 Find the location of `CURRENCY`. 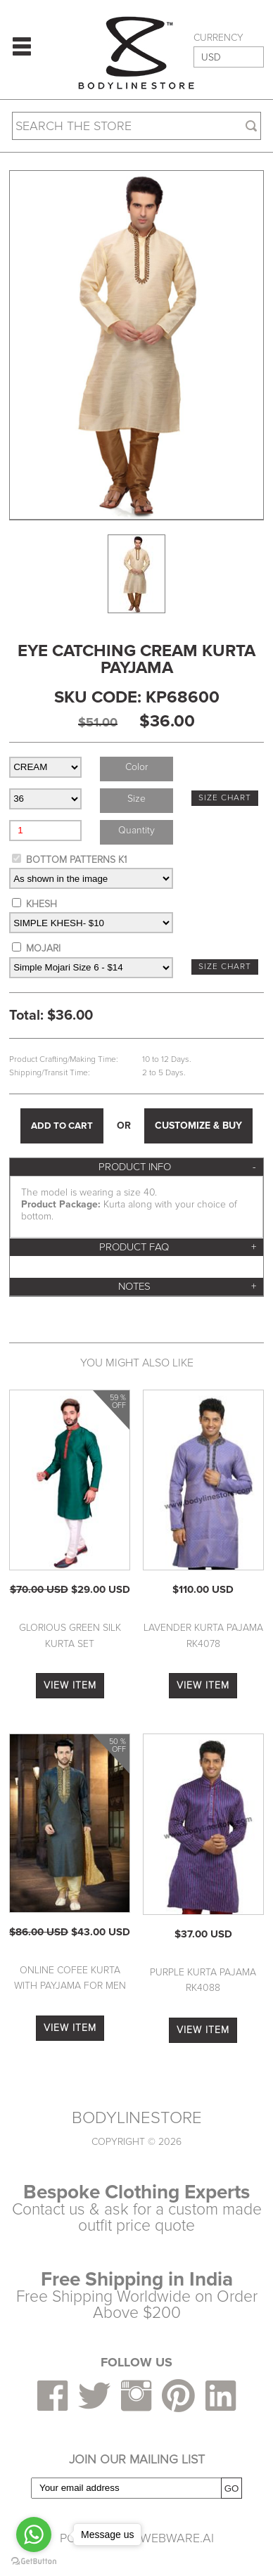

CURRENCY is located at coordinates (218, 38).